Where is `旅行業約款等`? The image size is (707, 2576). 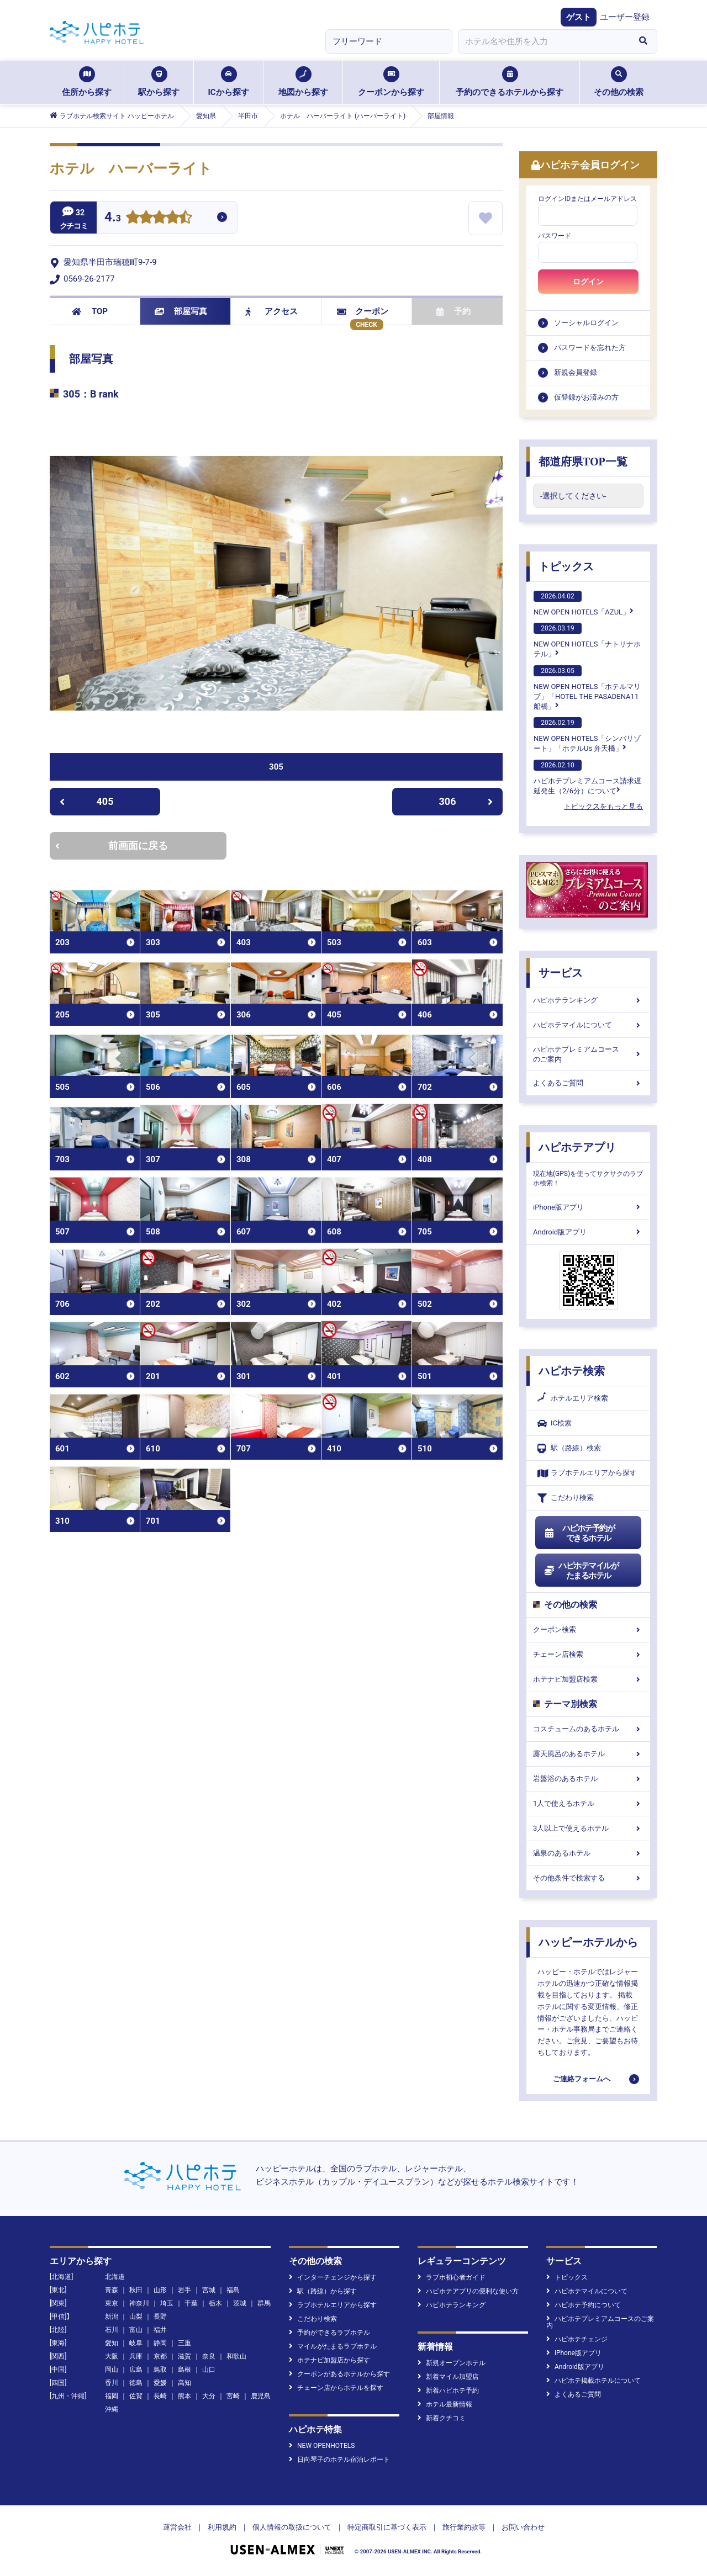
旅行業約款等 is located at coordinates (464, 2527).